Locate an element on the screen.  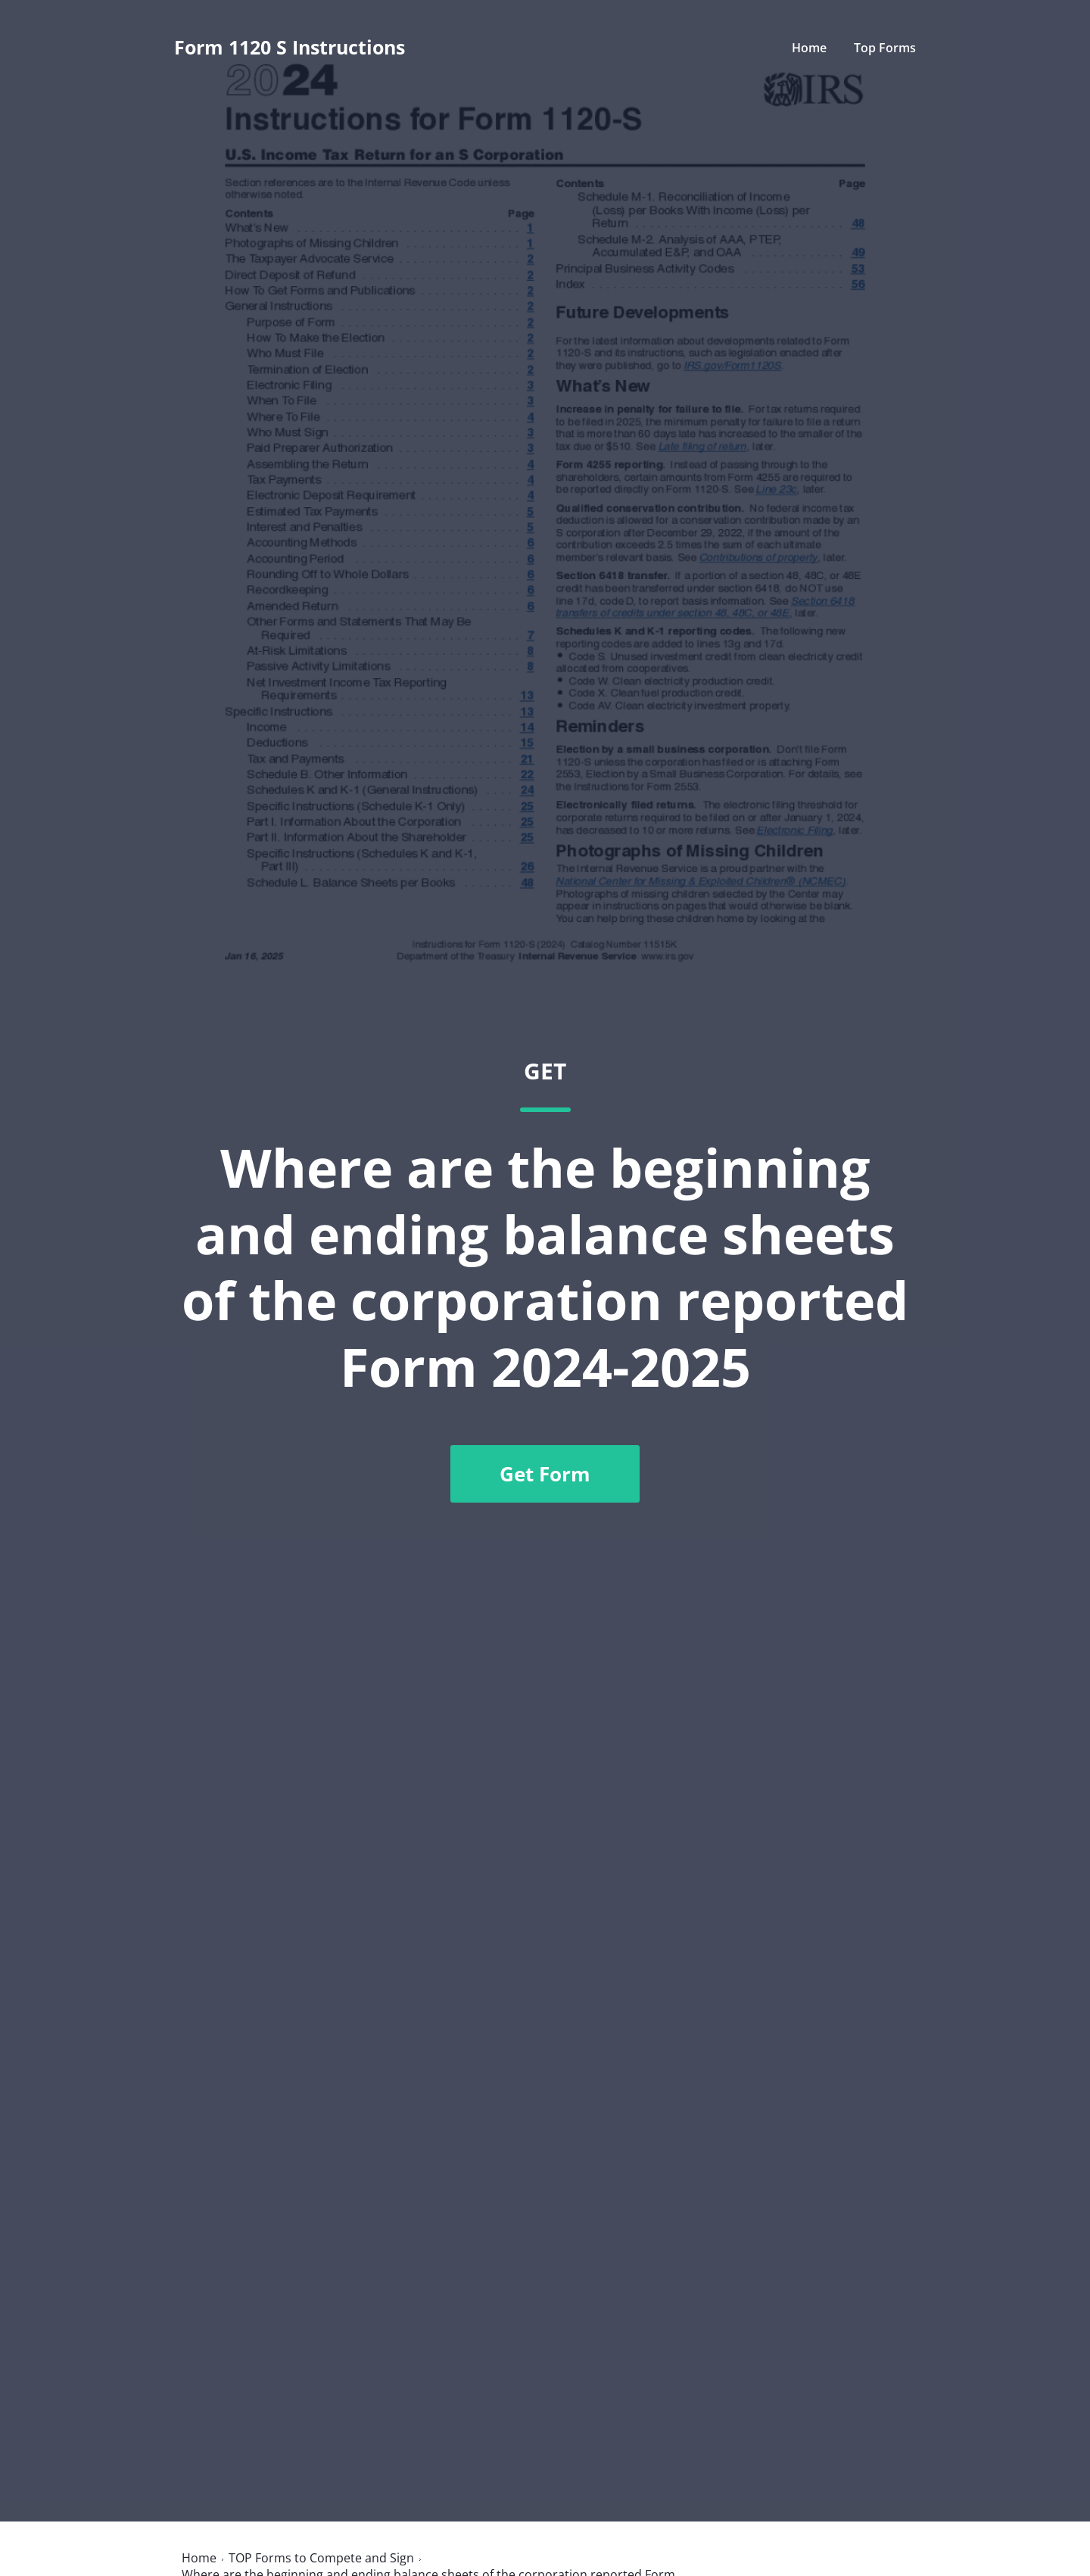
Top Forms is located at coordinates (885, 47).